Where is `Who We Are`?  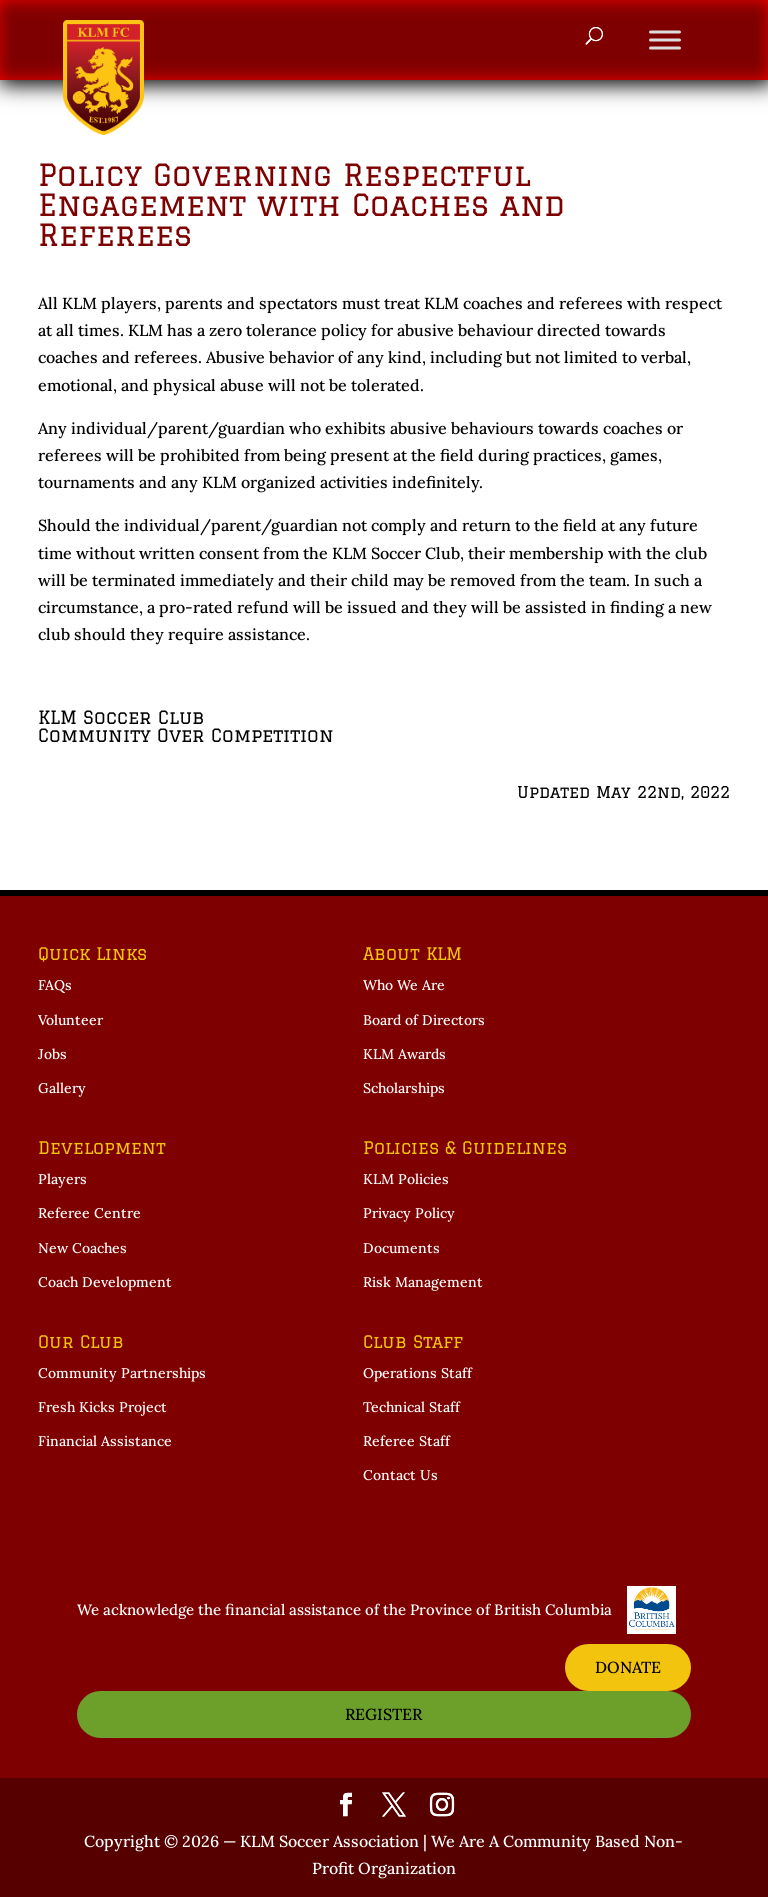
Who We Are is located at coordinates (404, 985).